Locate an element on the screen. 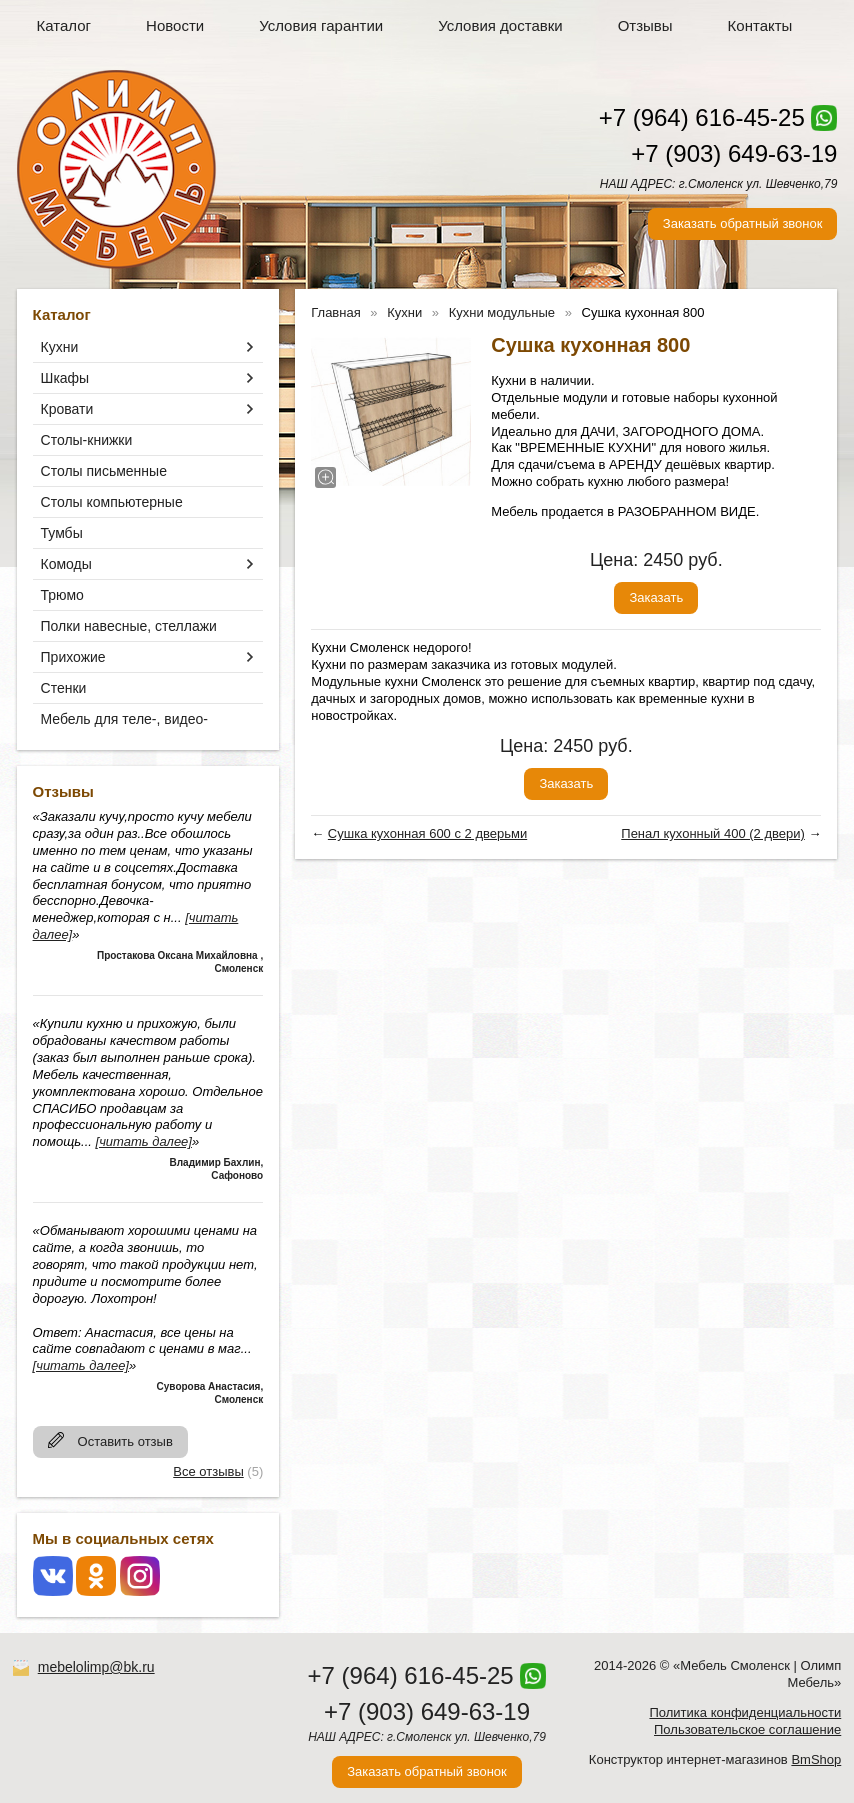 The width and height of the screenshot is (854, 1803). Сушка кухонная 600 с 2 дверьми is located at coordinates (427, 833).